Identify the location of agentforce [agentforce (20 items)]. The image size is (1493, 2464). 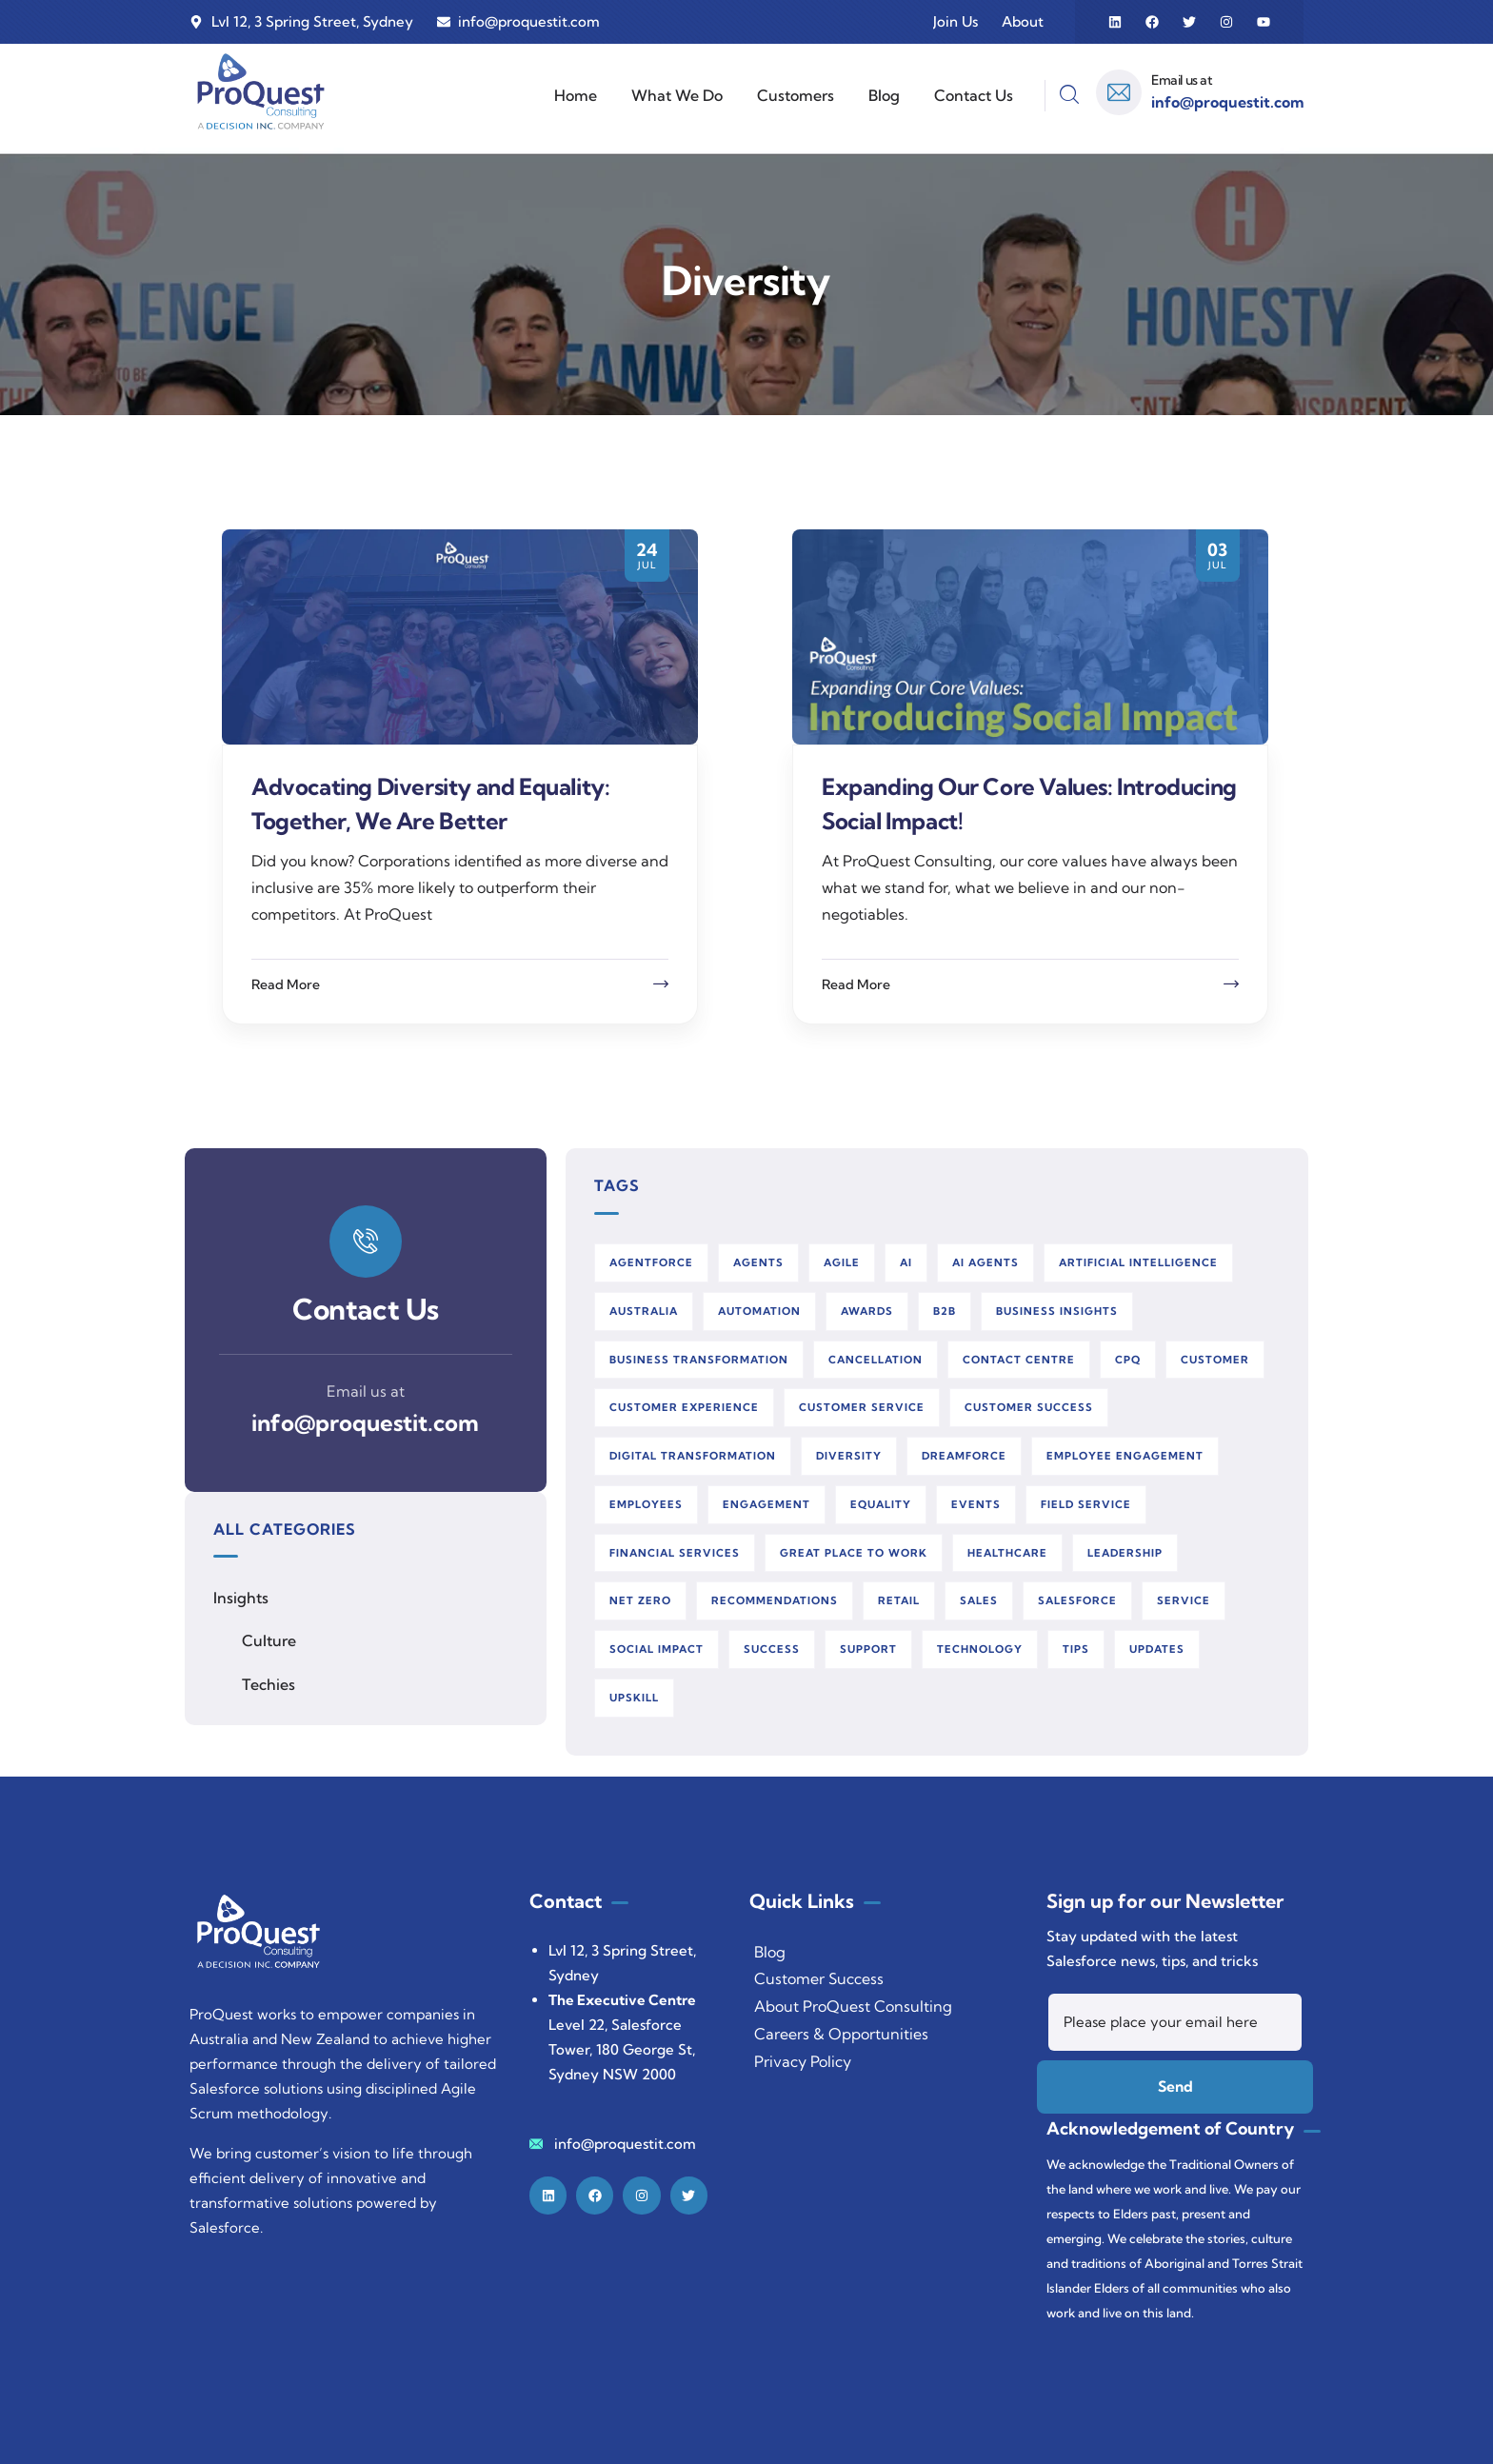
(651, 1262).